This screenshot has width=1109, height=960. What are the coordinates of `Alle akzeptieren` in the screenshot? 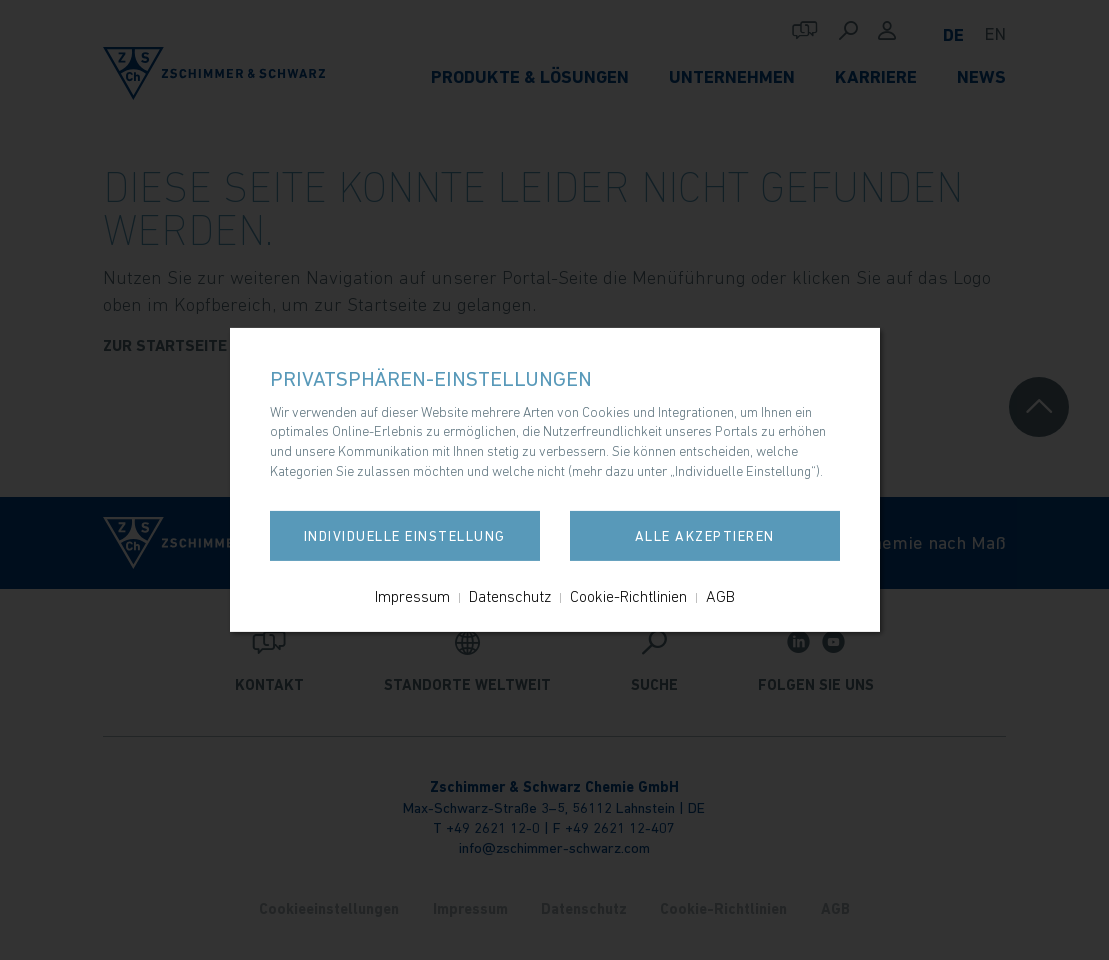 It's located at (705, 536).